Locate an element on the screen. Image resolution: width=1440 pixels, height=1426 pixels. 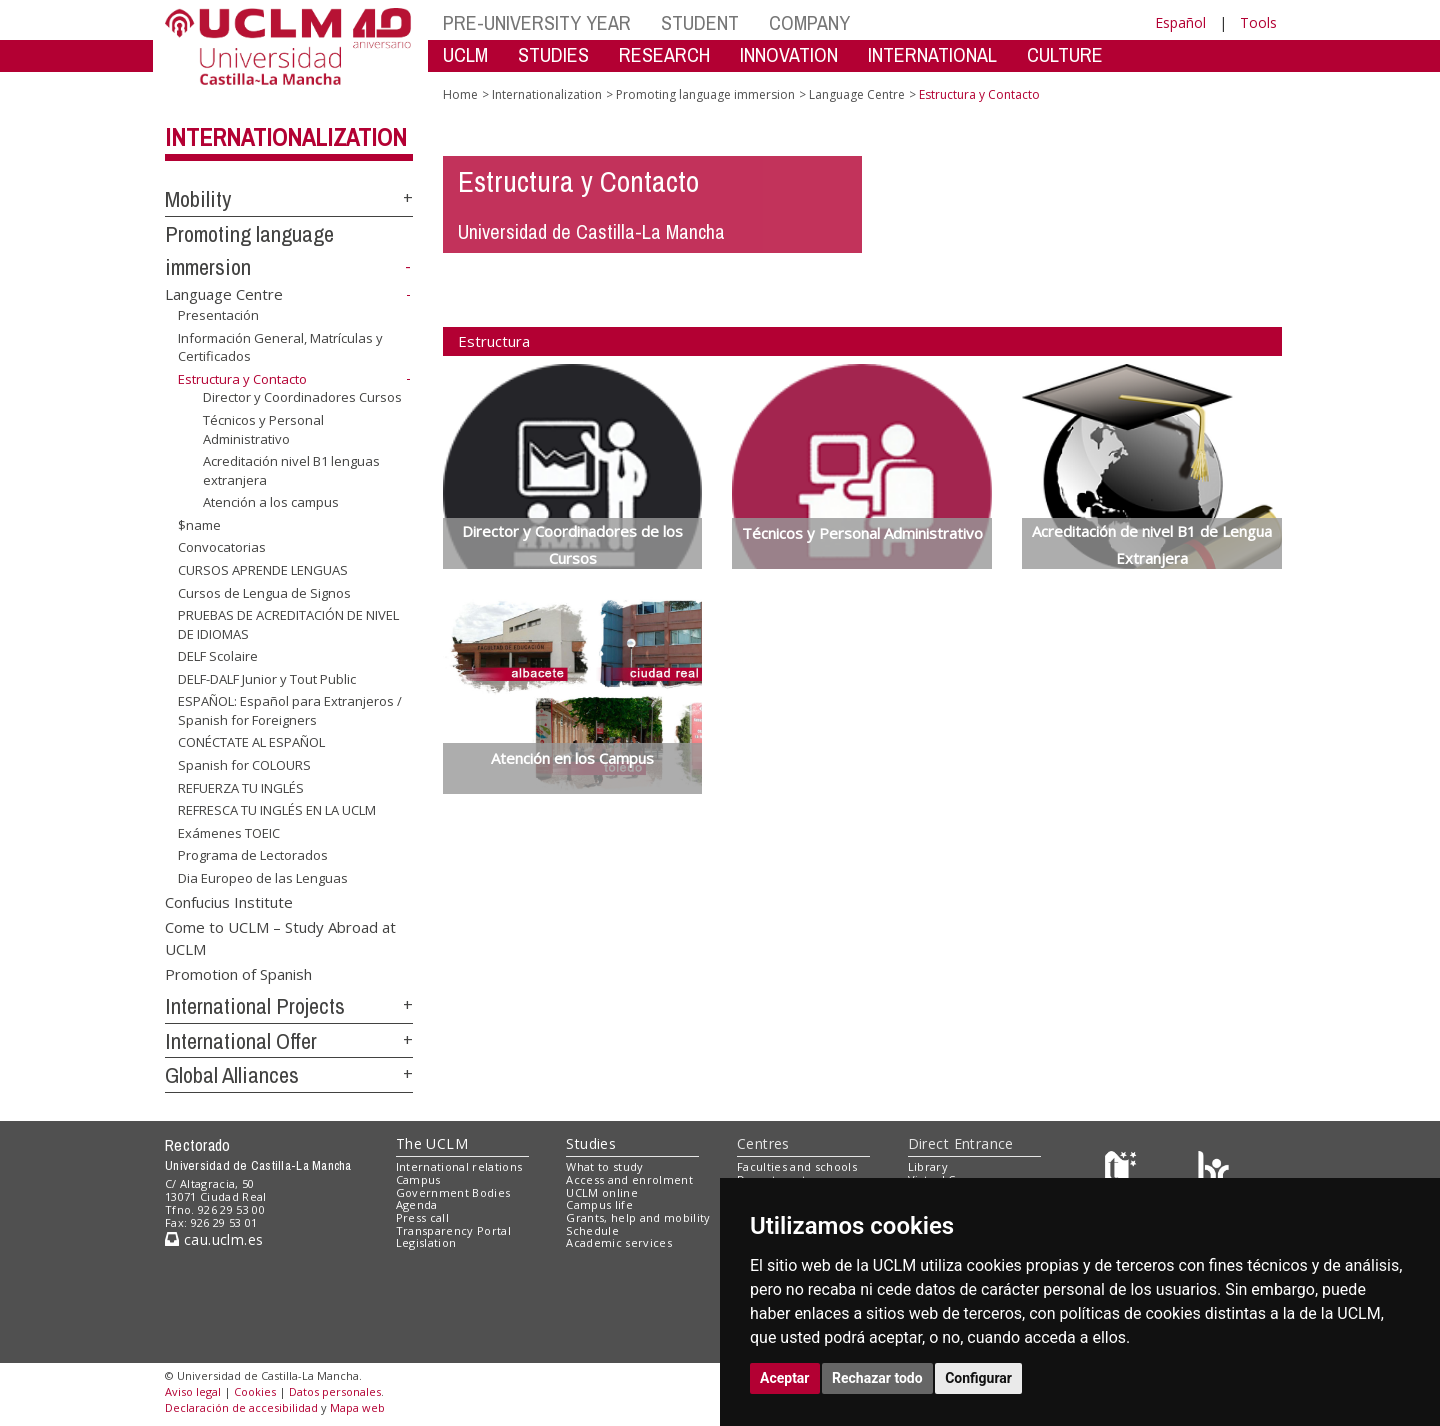
Director y Coordinadores Cursos is located at coordinates (302, 397).